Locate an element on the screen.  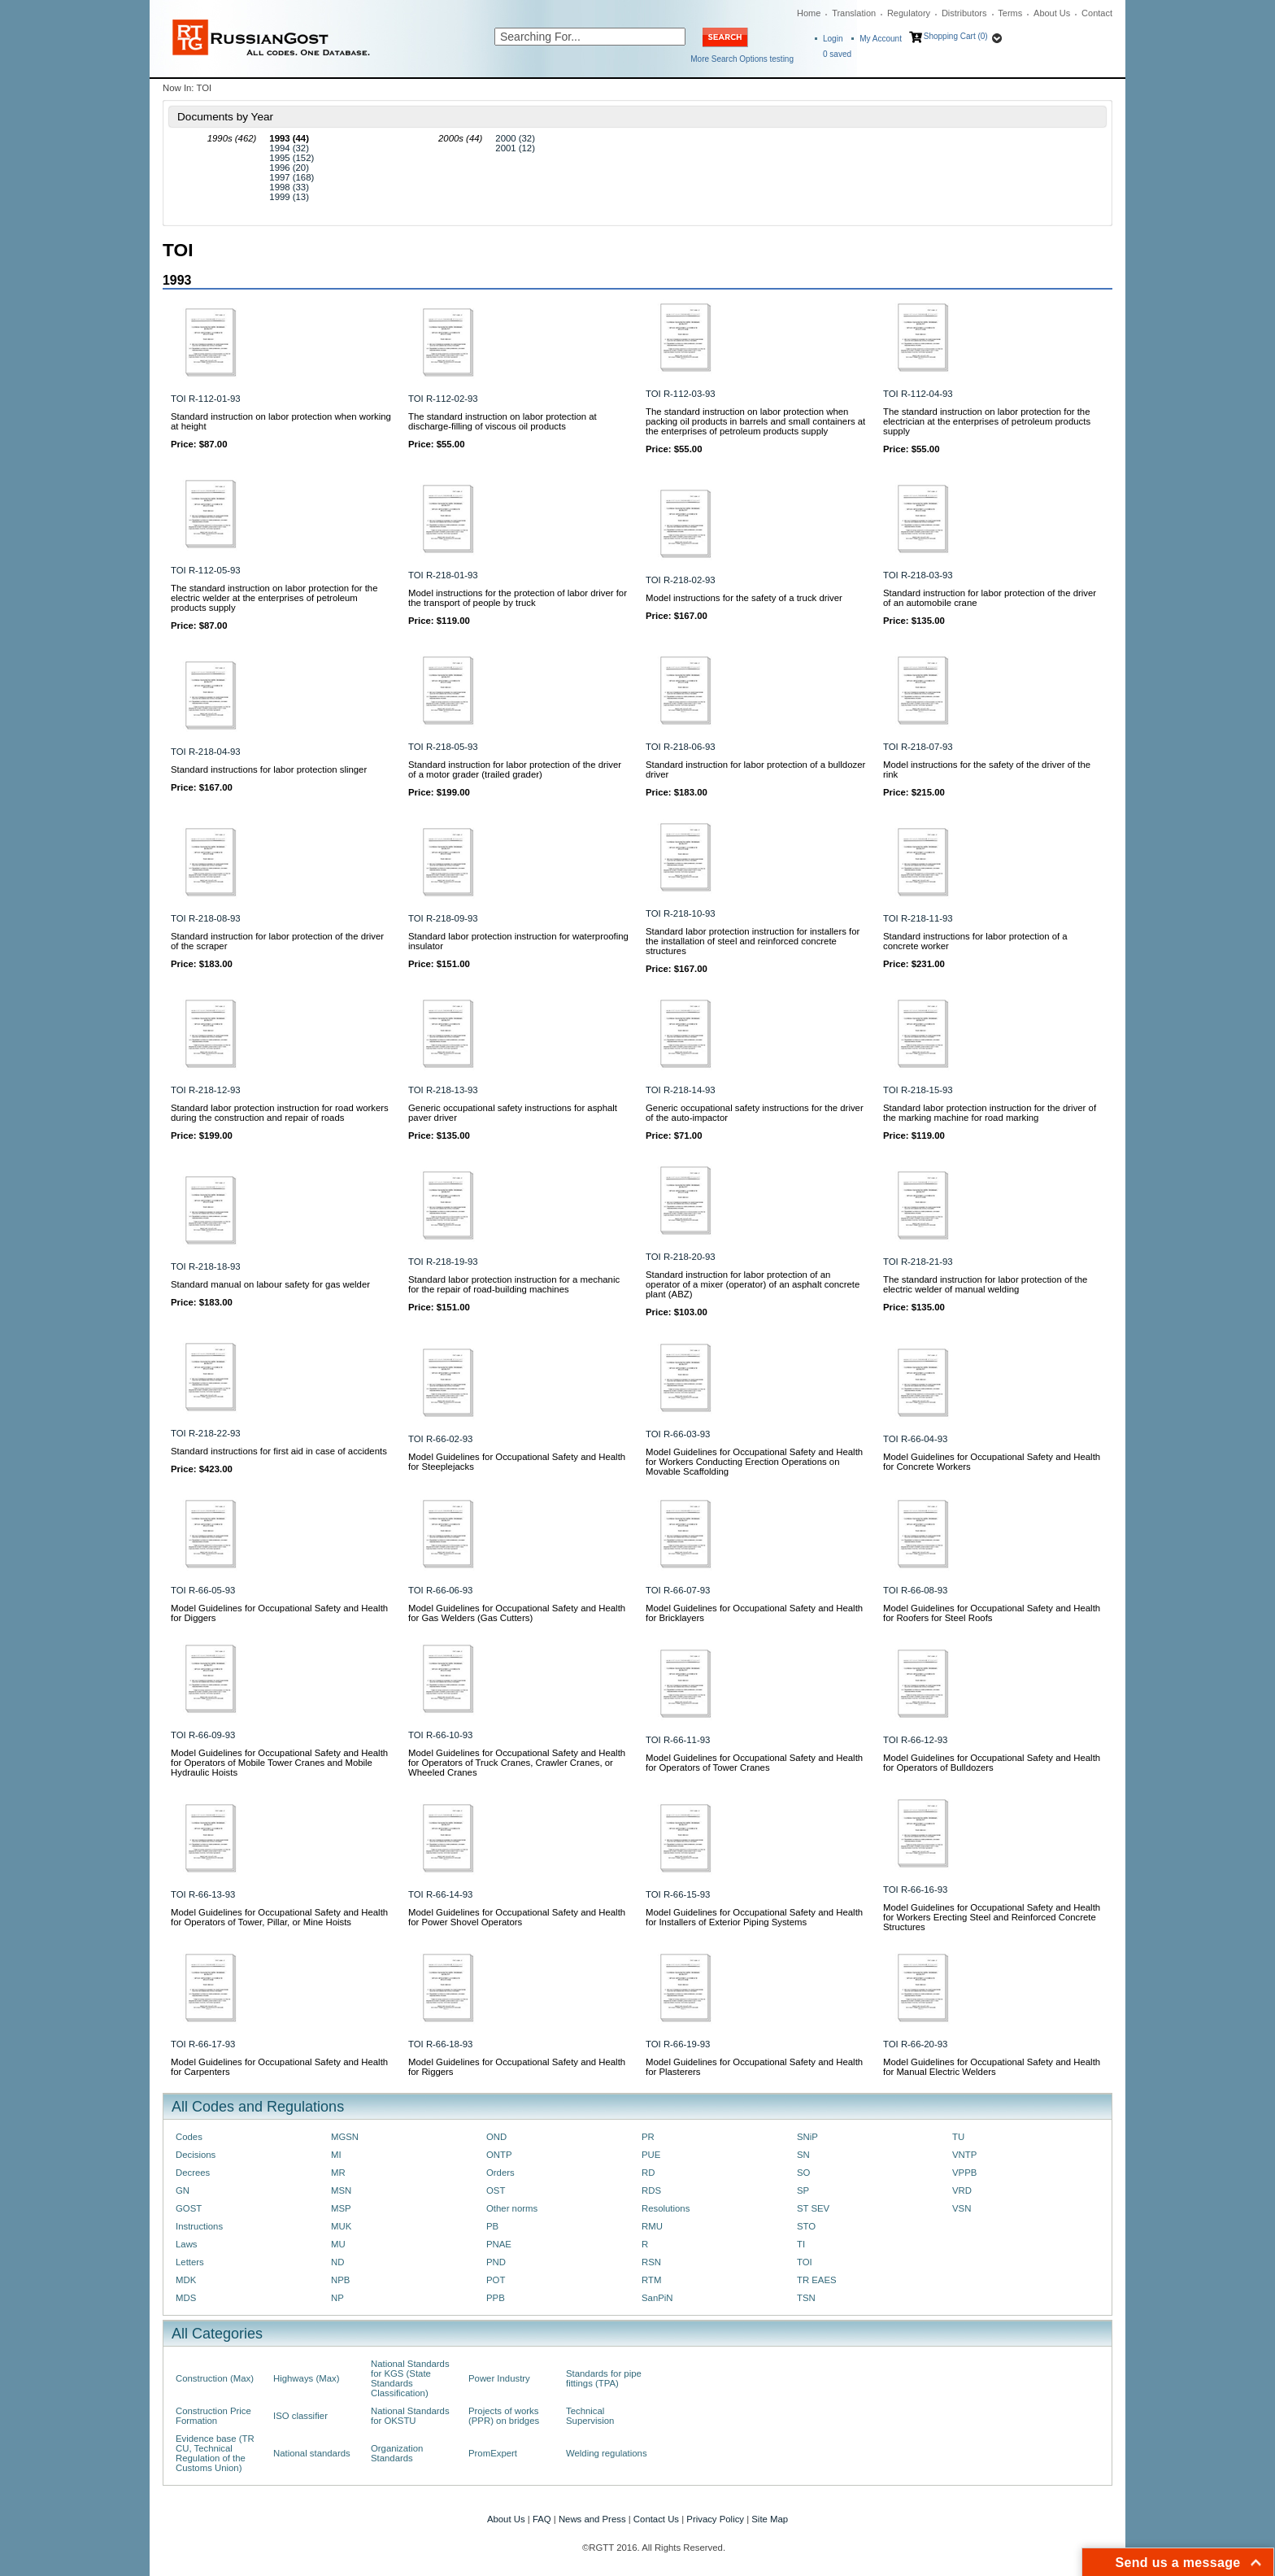
About Us is located at coordinates (1051, 13).